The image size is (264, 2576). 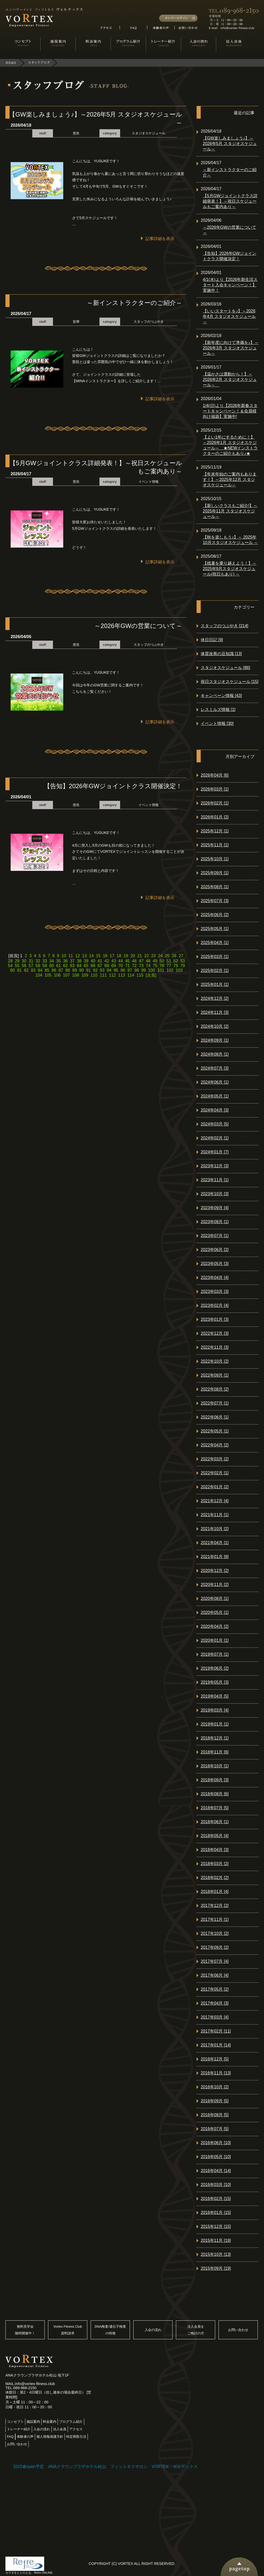 What do you see at coordinates (215, 1933) in the screenshot?
I see `2017年10月 [2]` at bounding box center [215, 1933].